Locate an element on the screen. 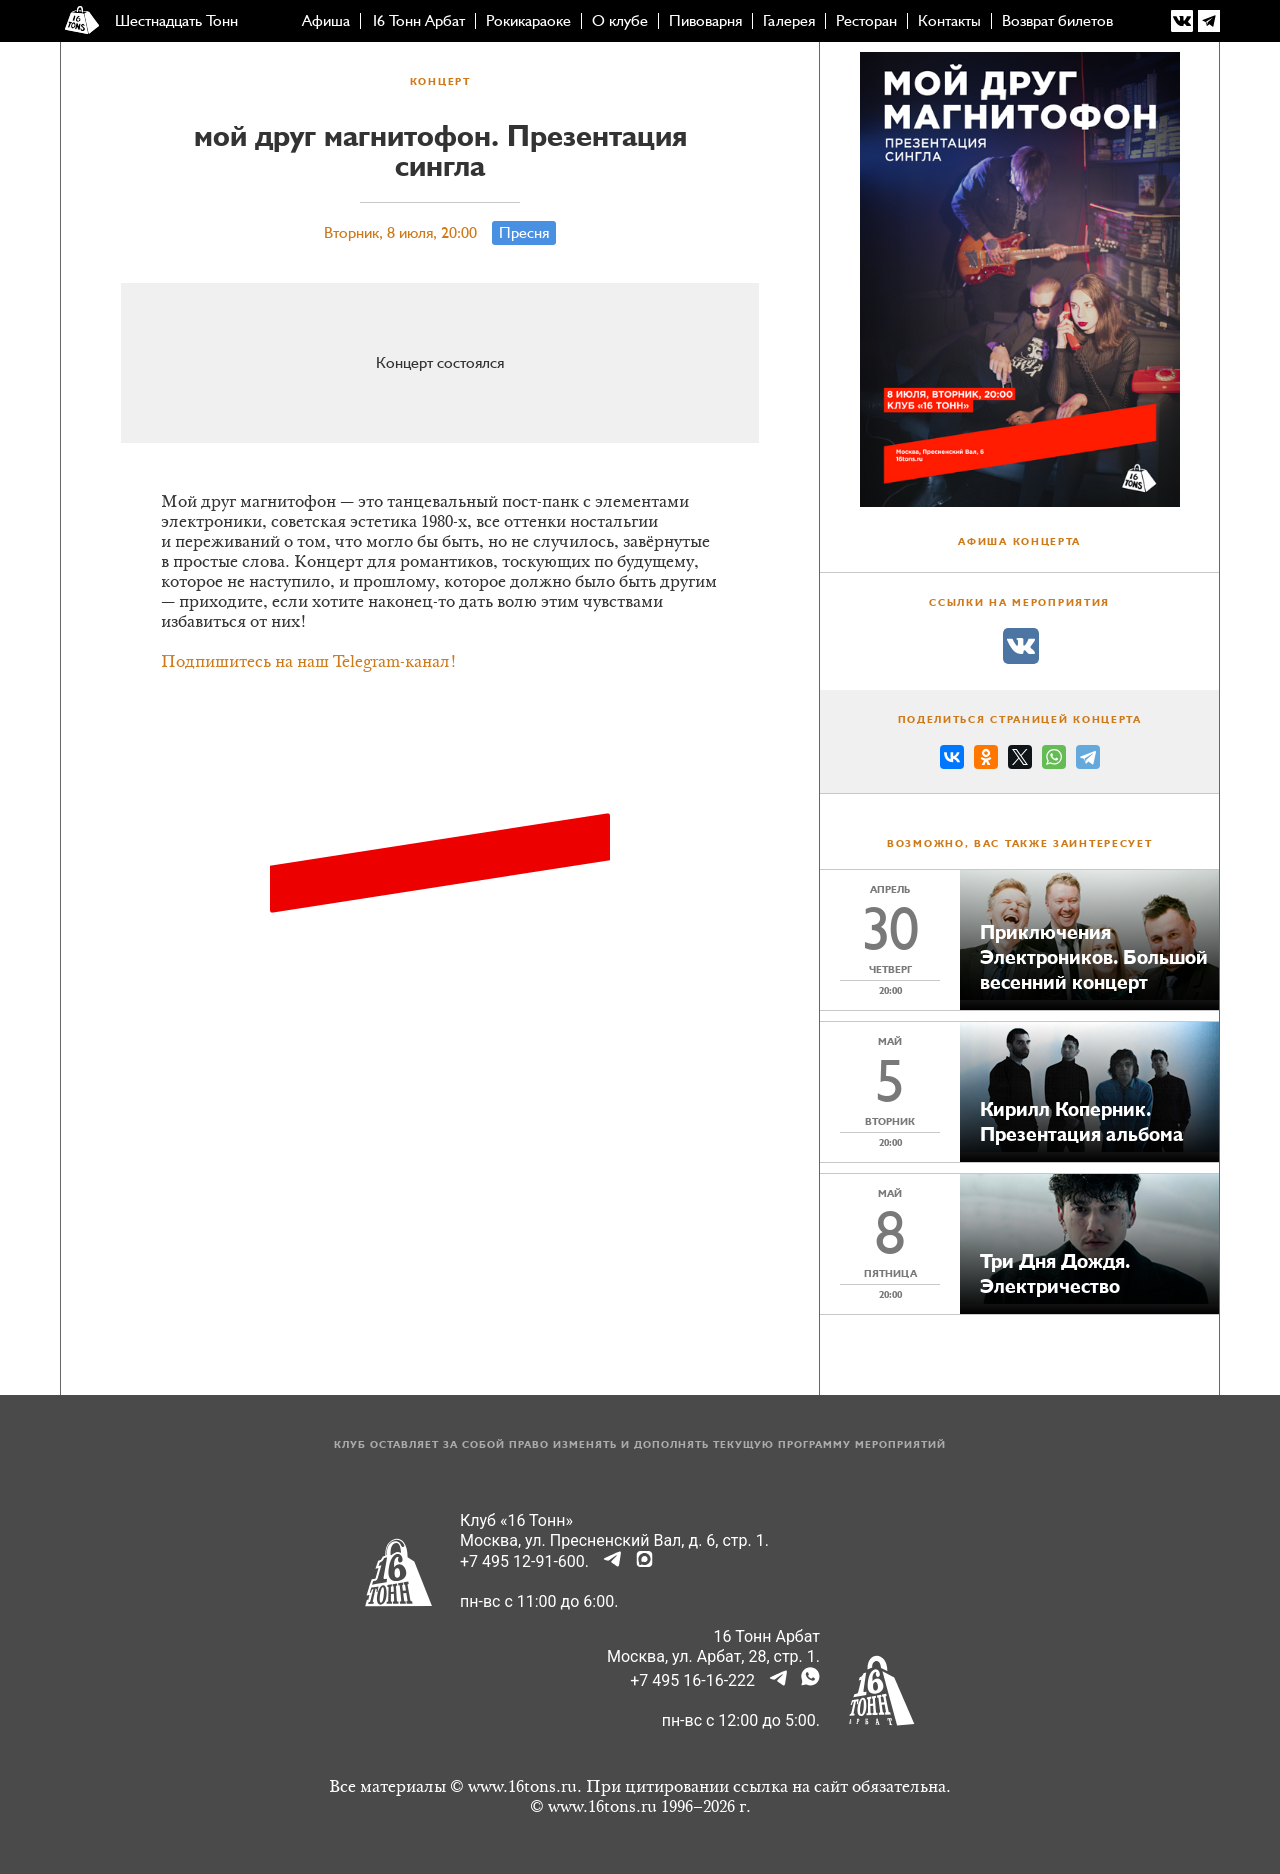 This screenshot has height=1874, width=1280. Галерея is located at coordinates (789, 21).